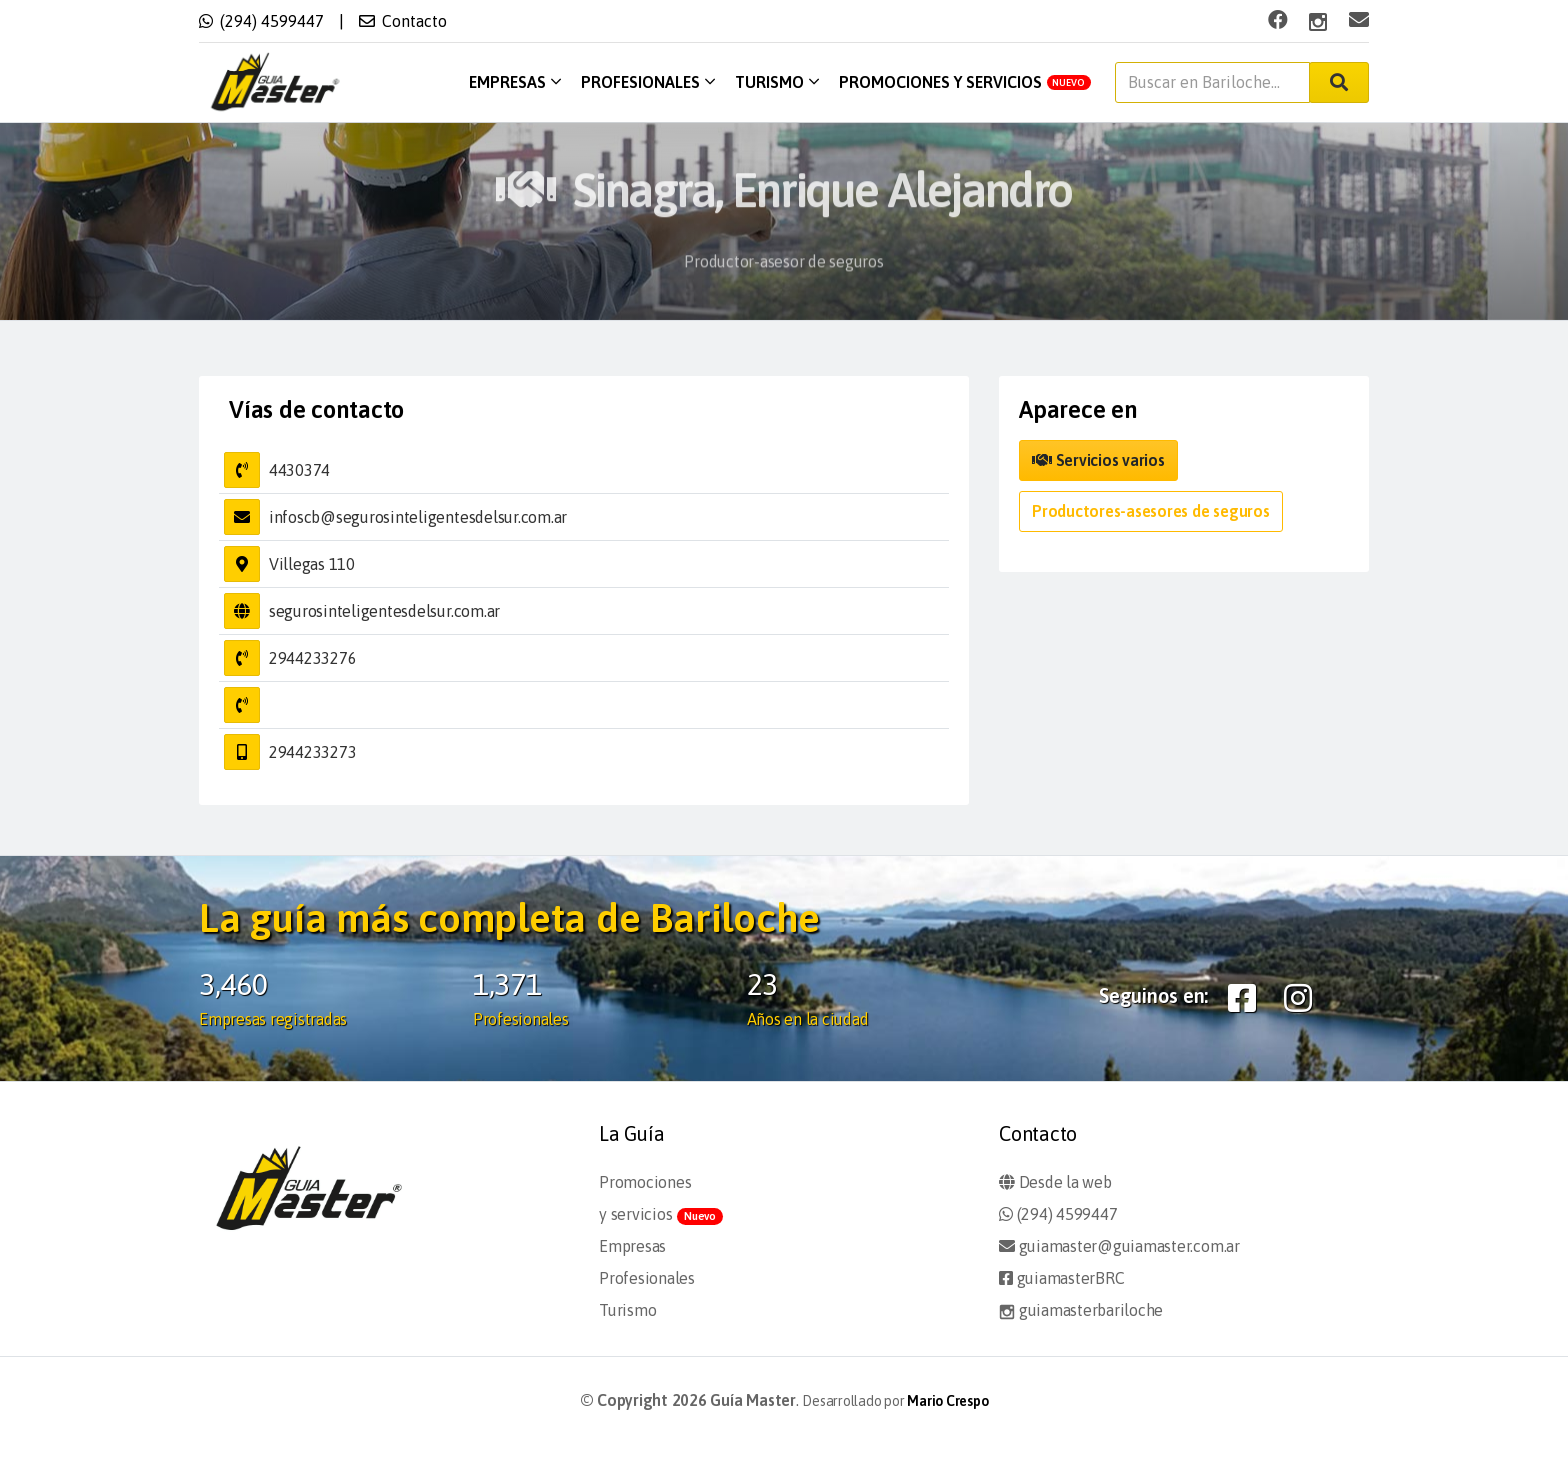 The width and height of the screenshot is (1568, 1469). Describe the element at coordinates (313, 752) in the screenshot. I see `2944233273` at that location.